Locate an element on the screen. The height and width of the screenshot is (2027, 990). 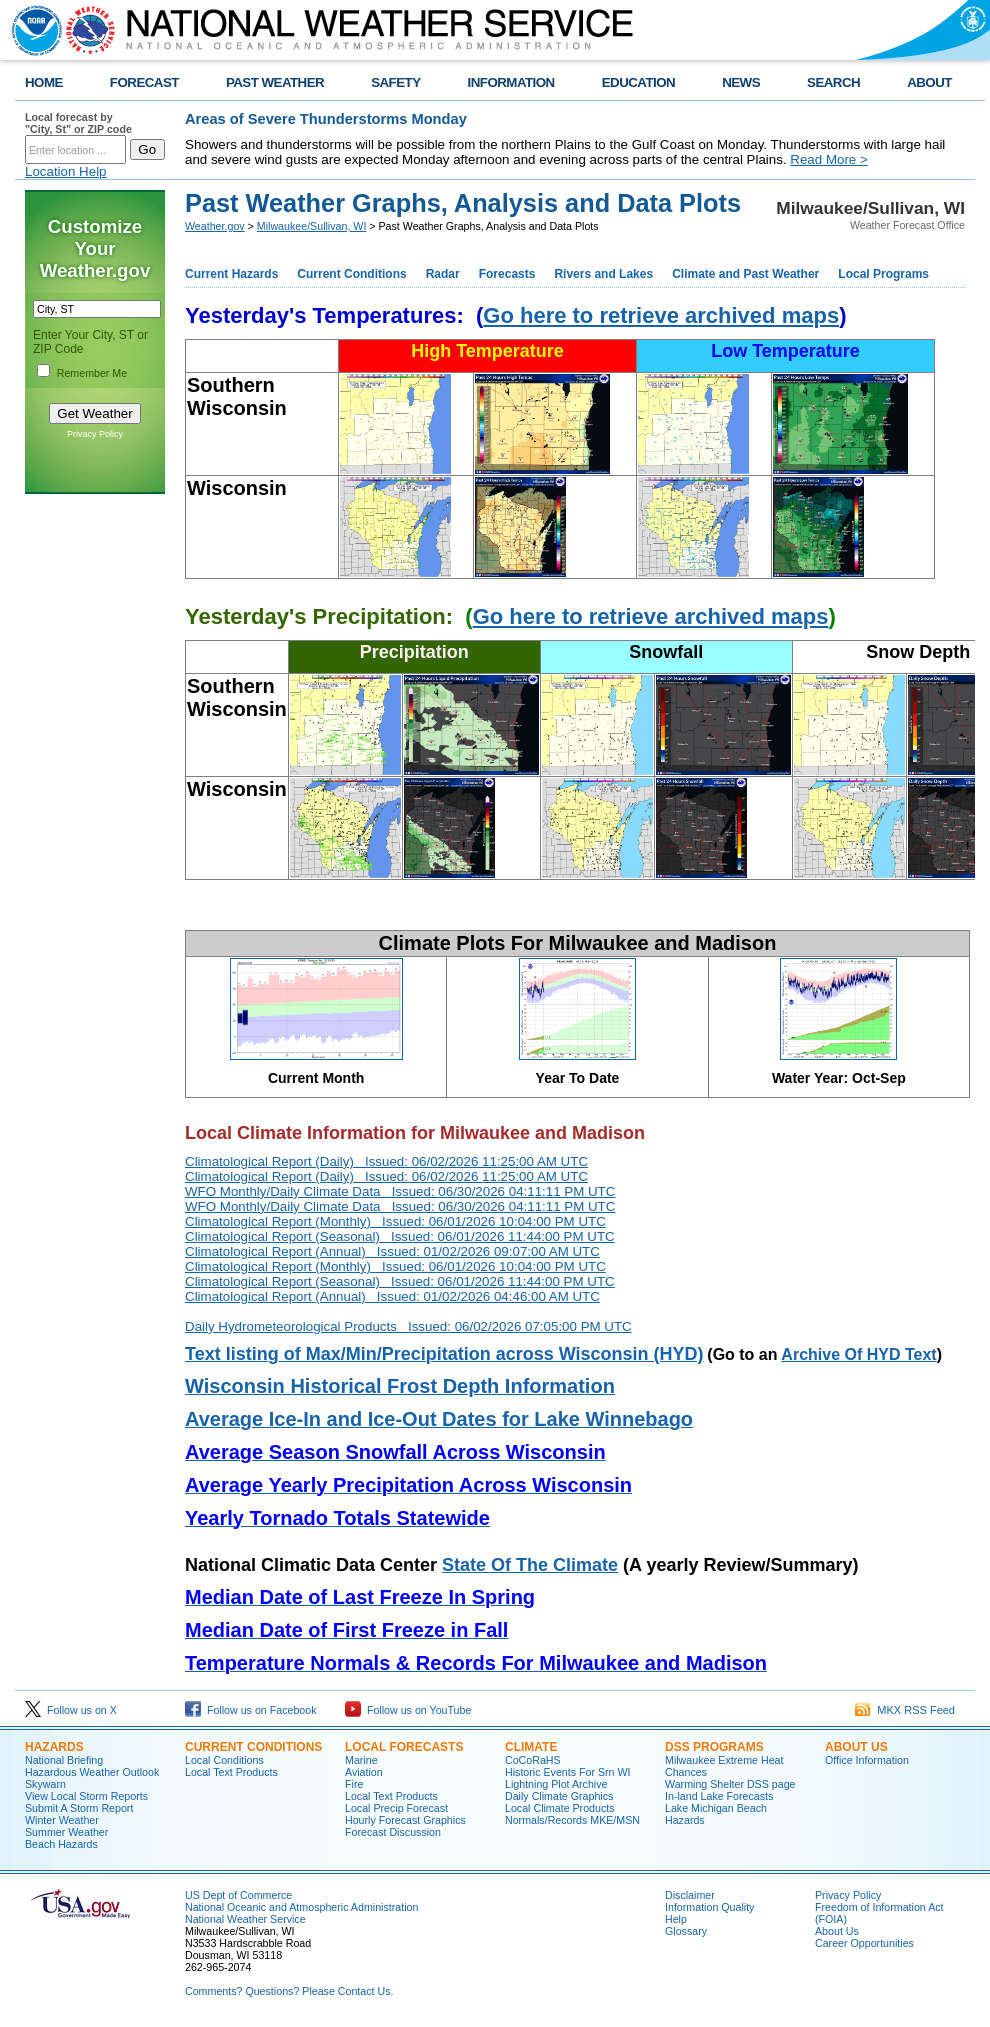
View Local Storm Reports is located at coordinates (86, 1796).